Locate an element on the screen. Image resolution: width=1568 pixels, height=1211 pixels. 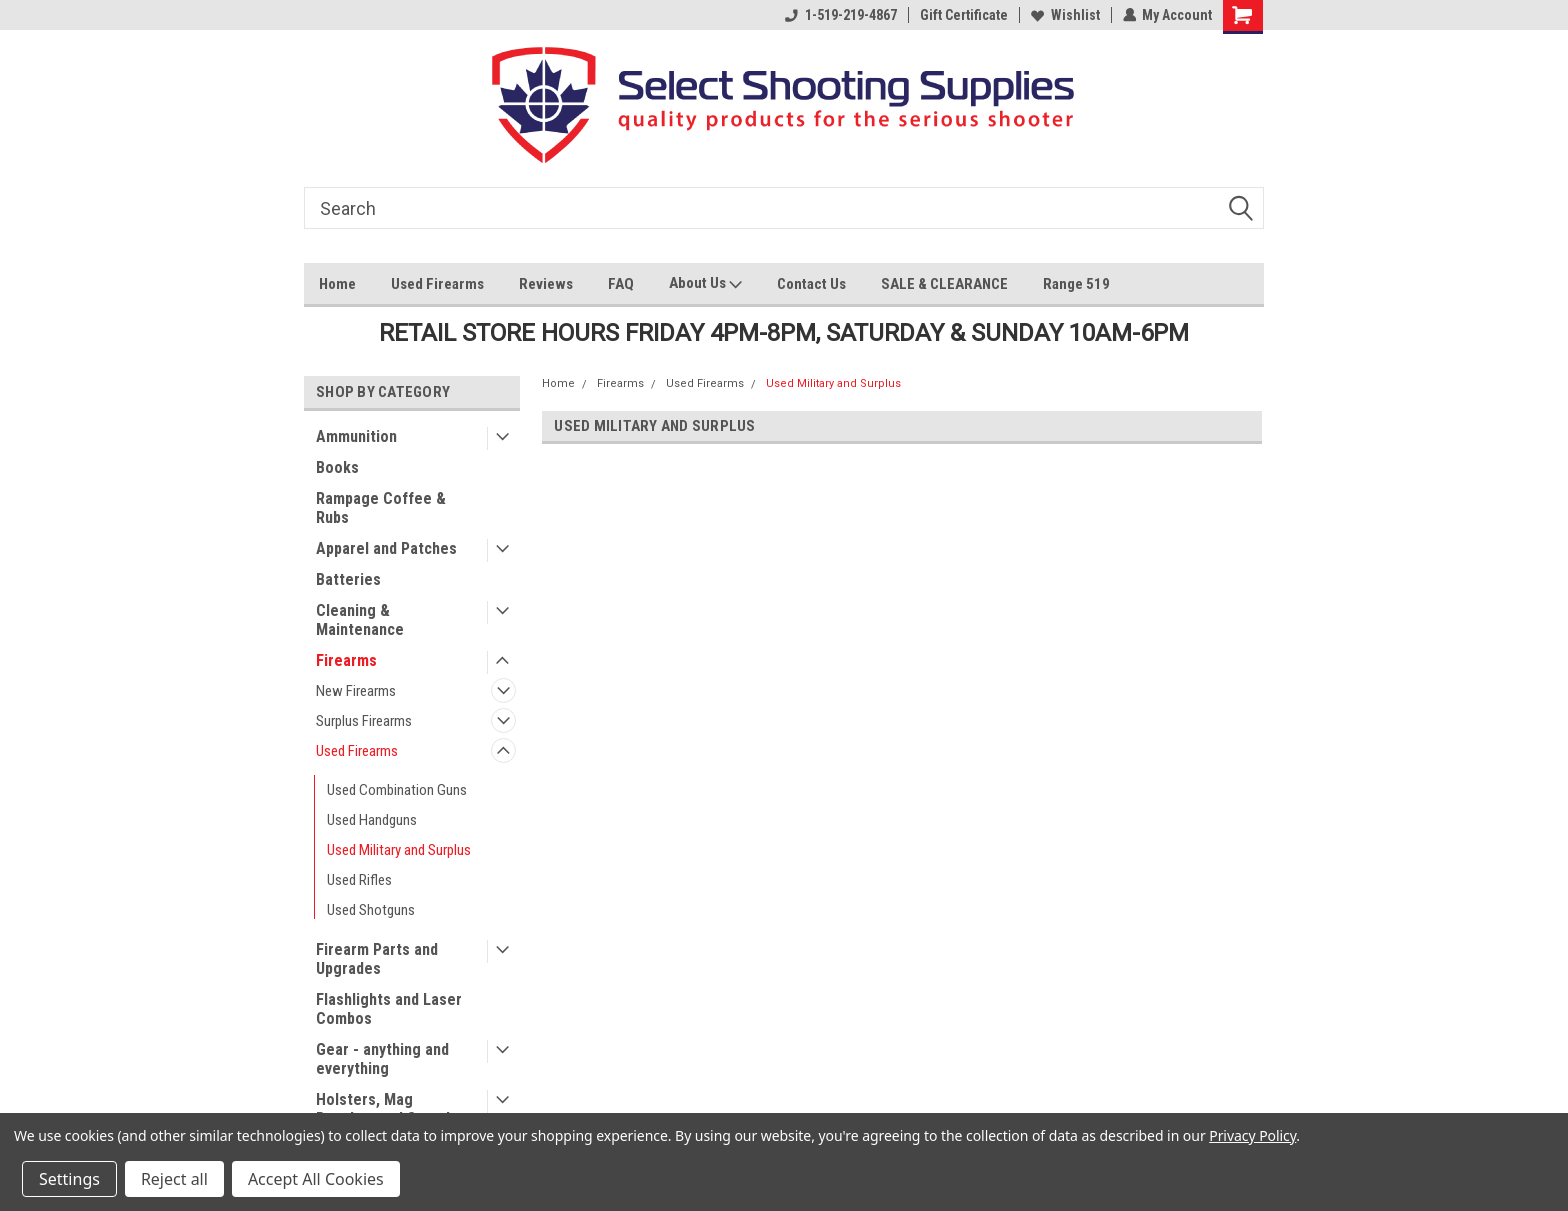
Gift Certificate is located at coordinates (963, 15).